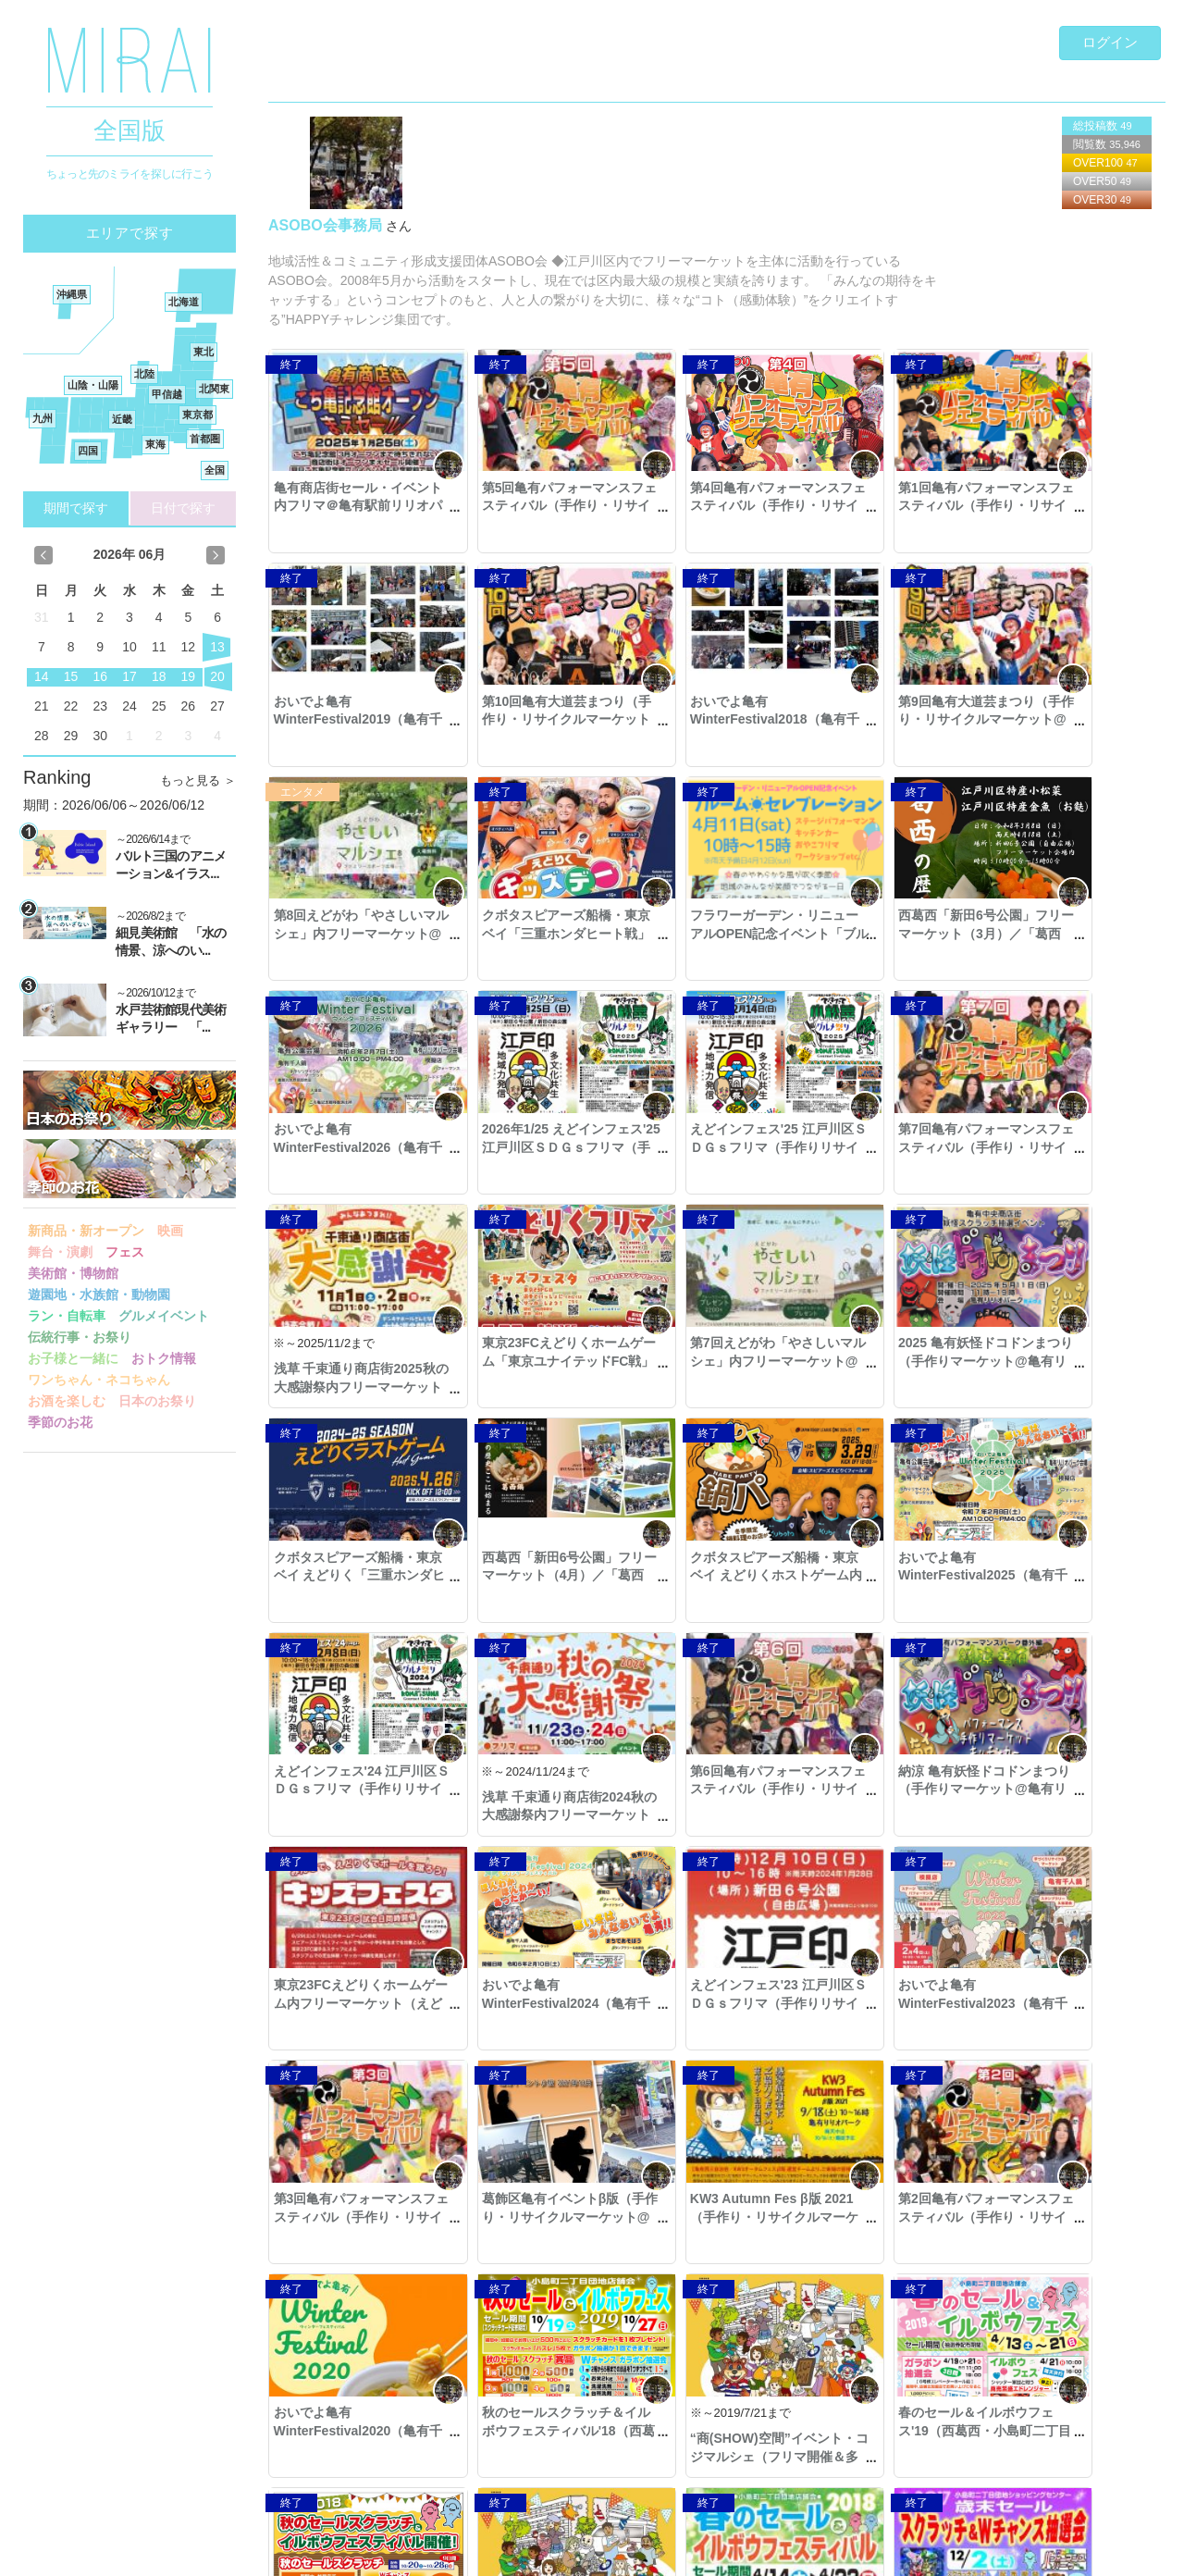 This screenshot has width=1184, height=2576. Describe the element at coordinates (60, 1422) in the screenshot. I see `季節のお花 [button]` at that location.